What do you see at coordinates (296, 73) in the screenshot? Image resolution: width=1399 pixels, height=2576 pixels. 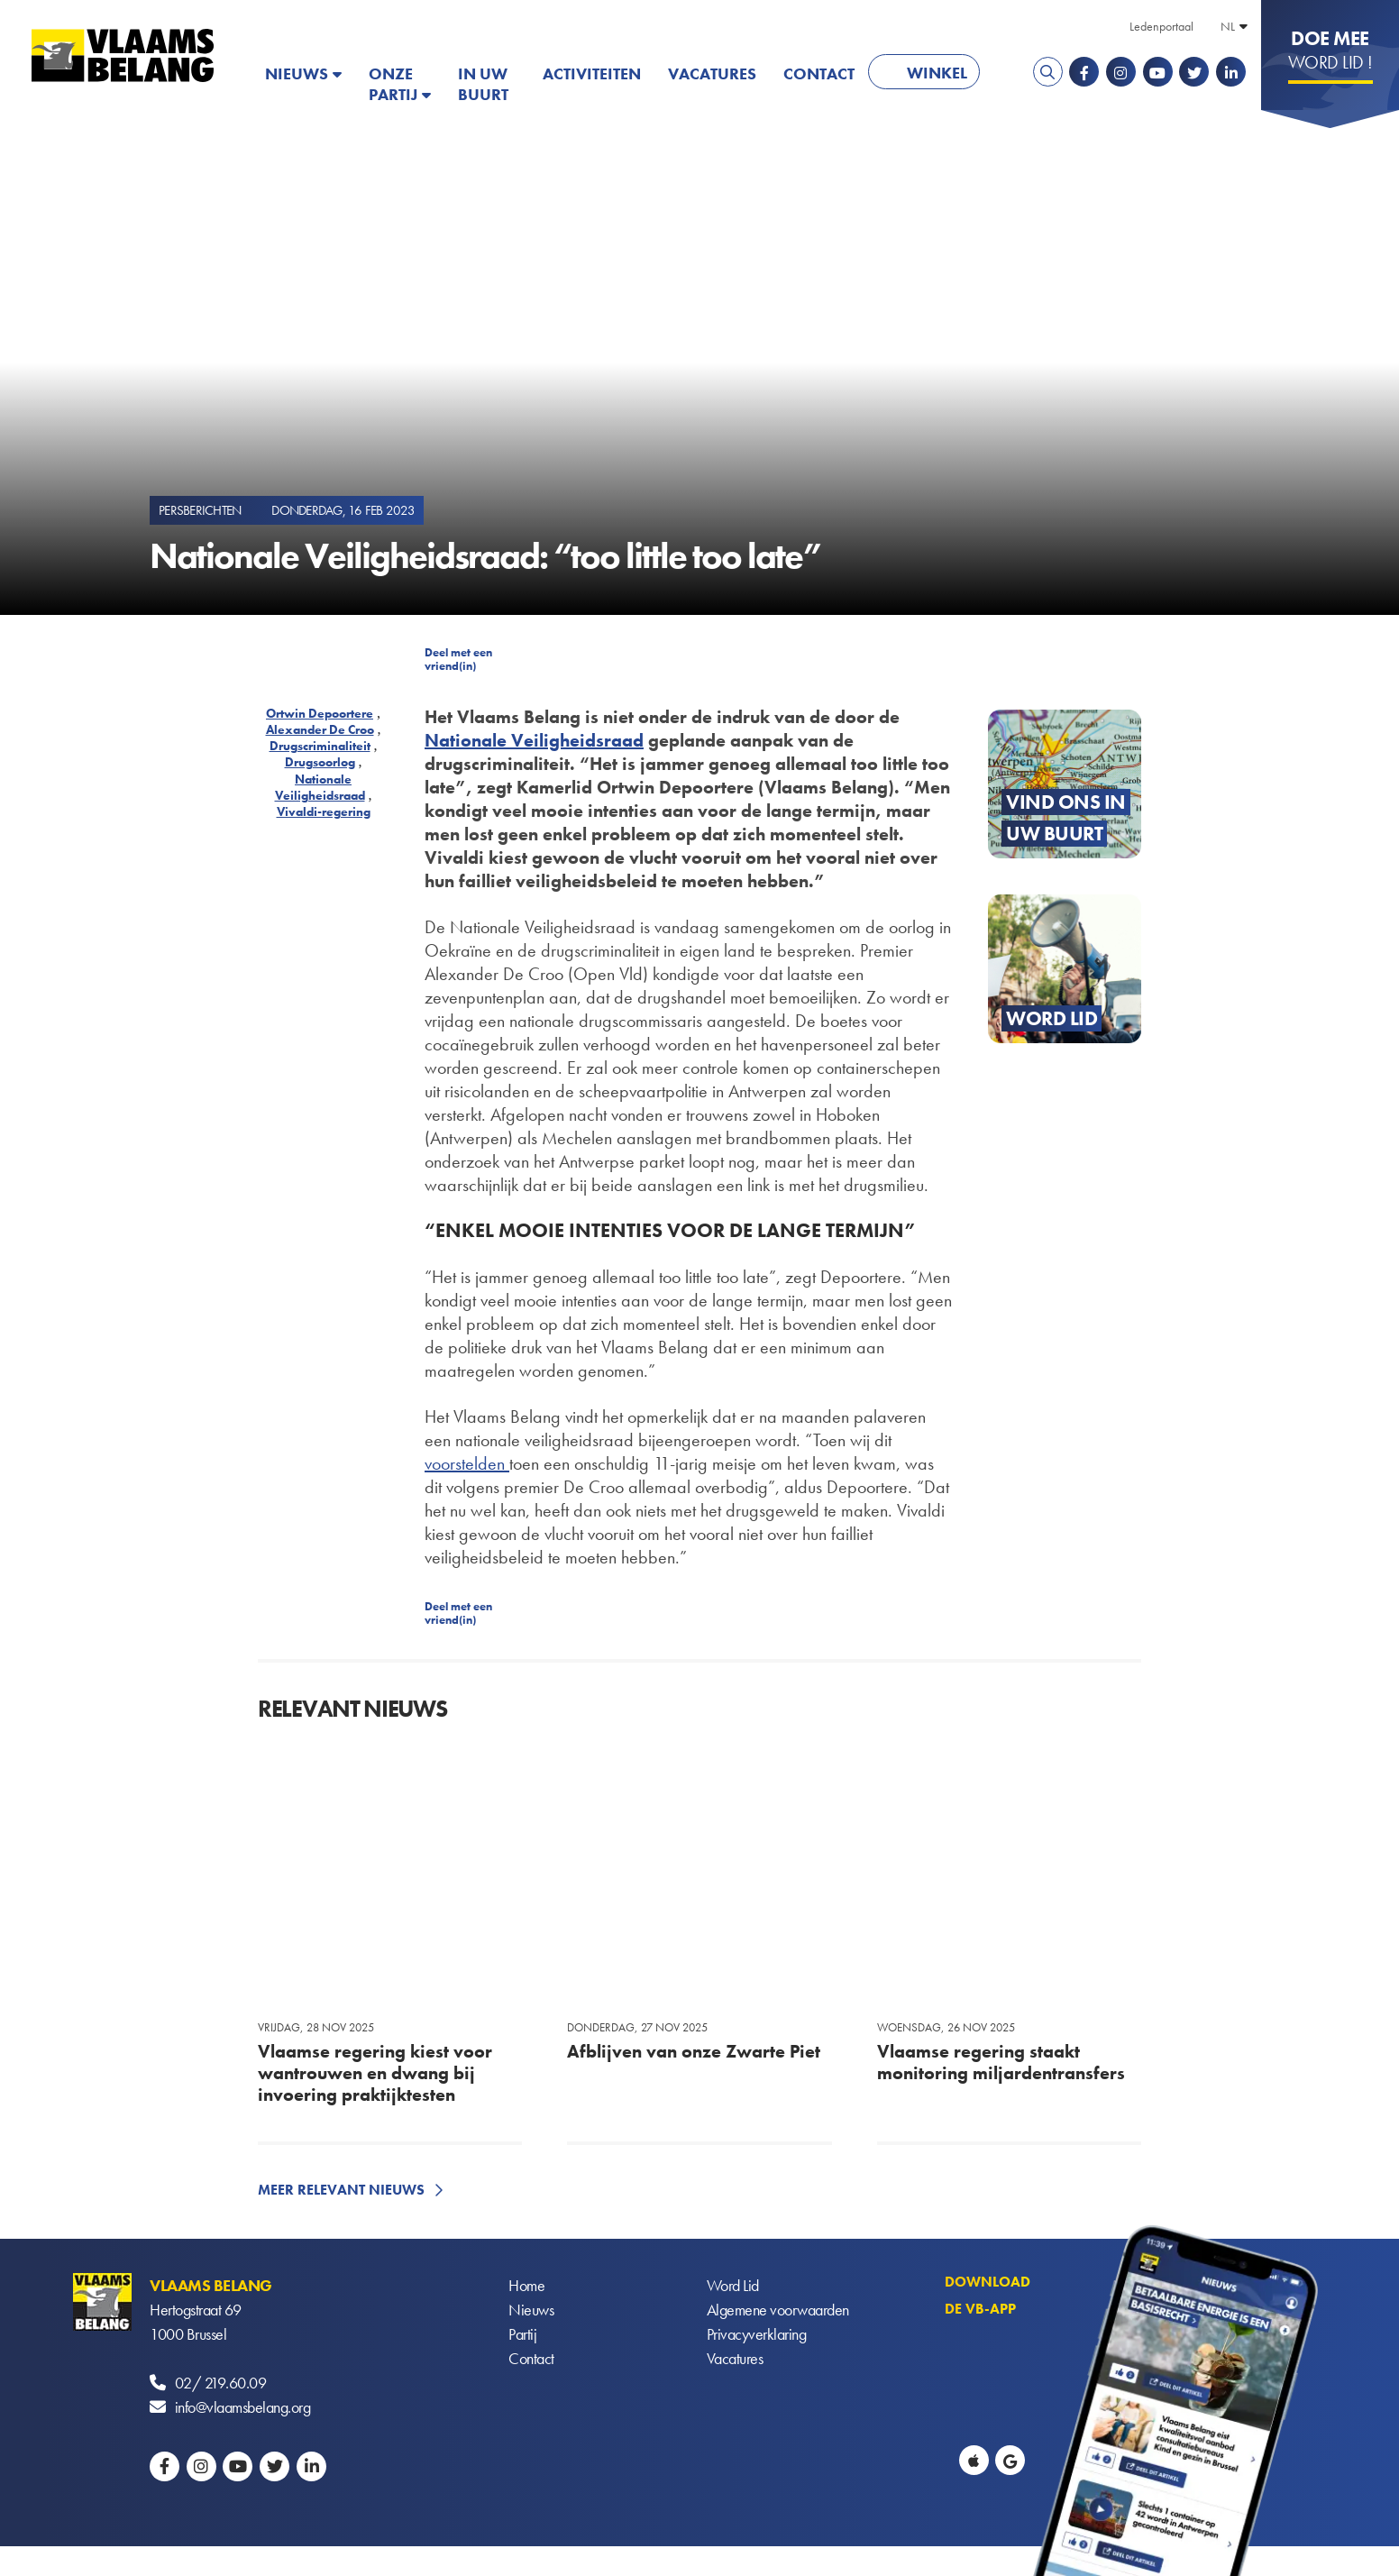 I see `Nieuws` at bounding box center [296, 73].